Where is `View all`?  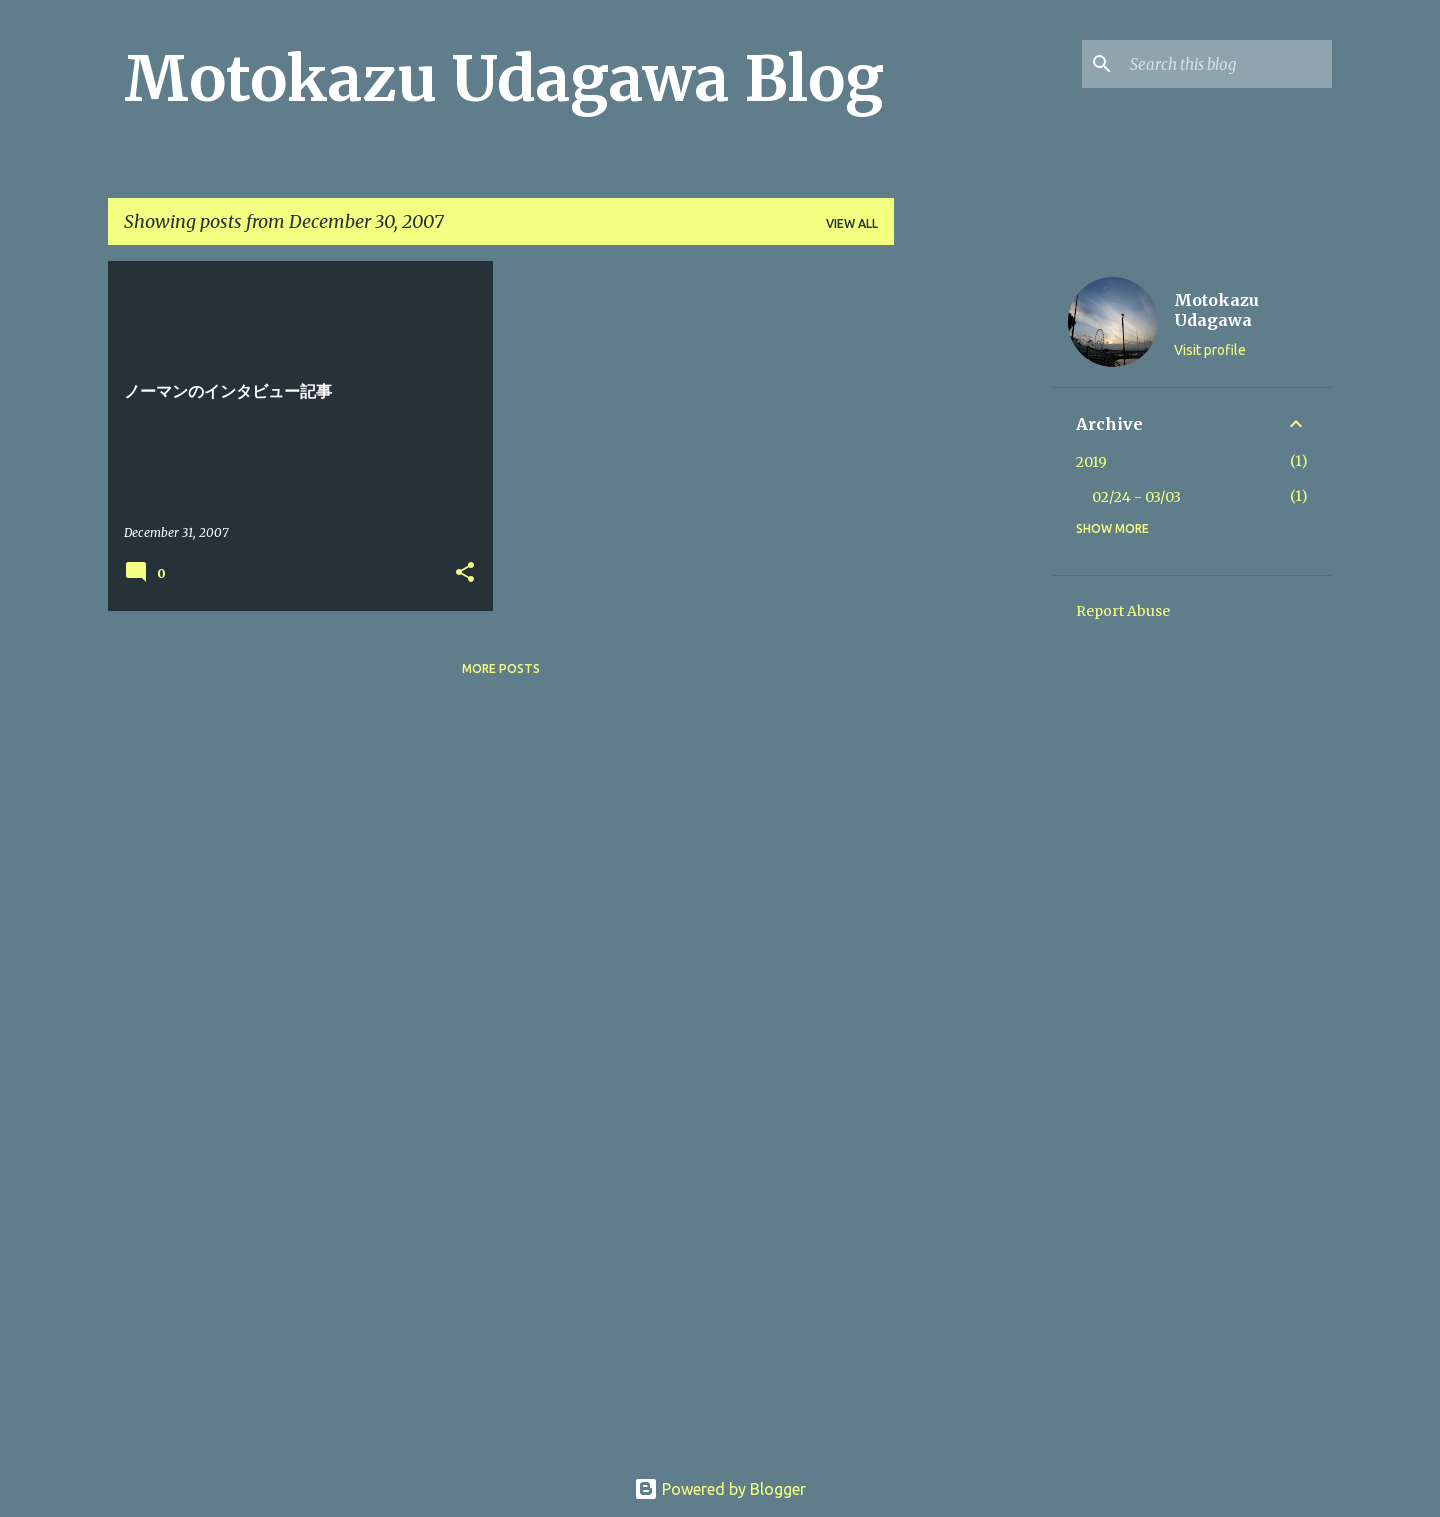
View all is located at coordinates (852, 223).